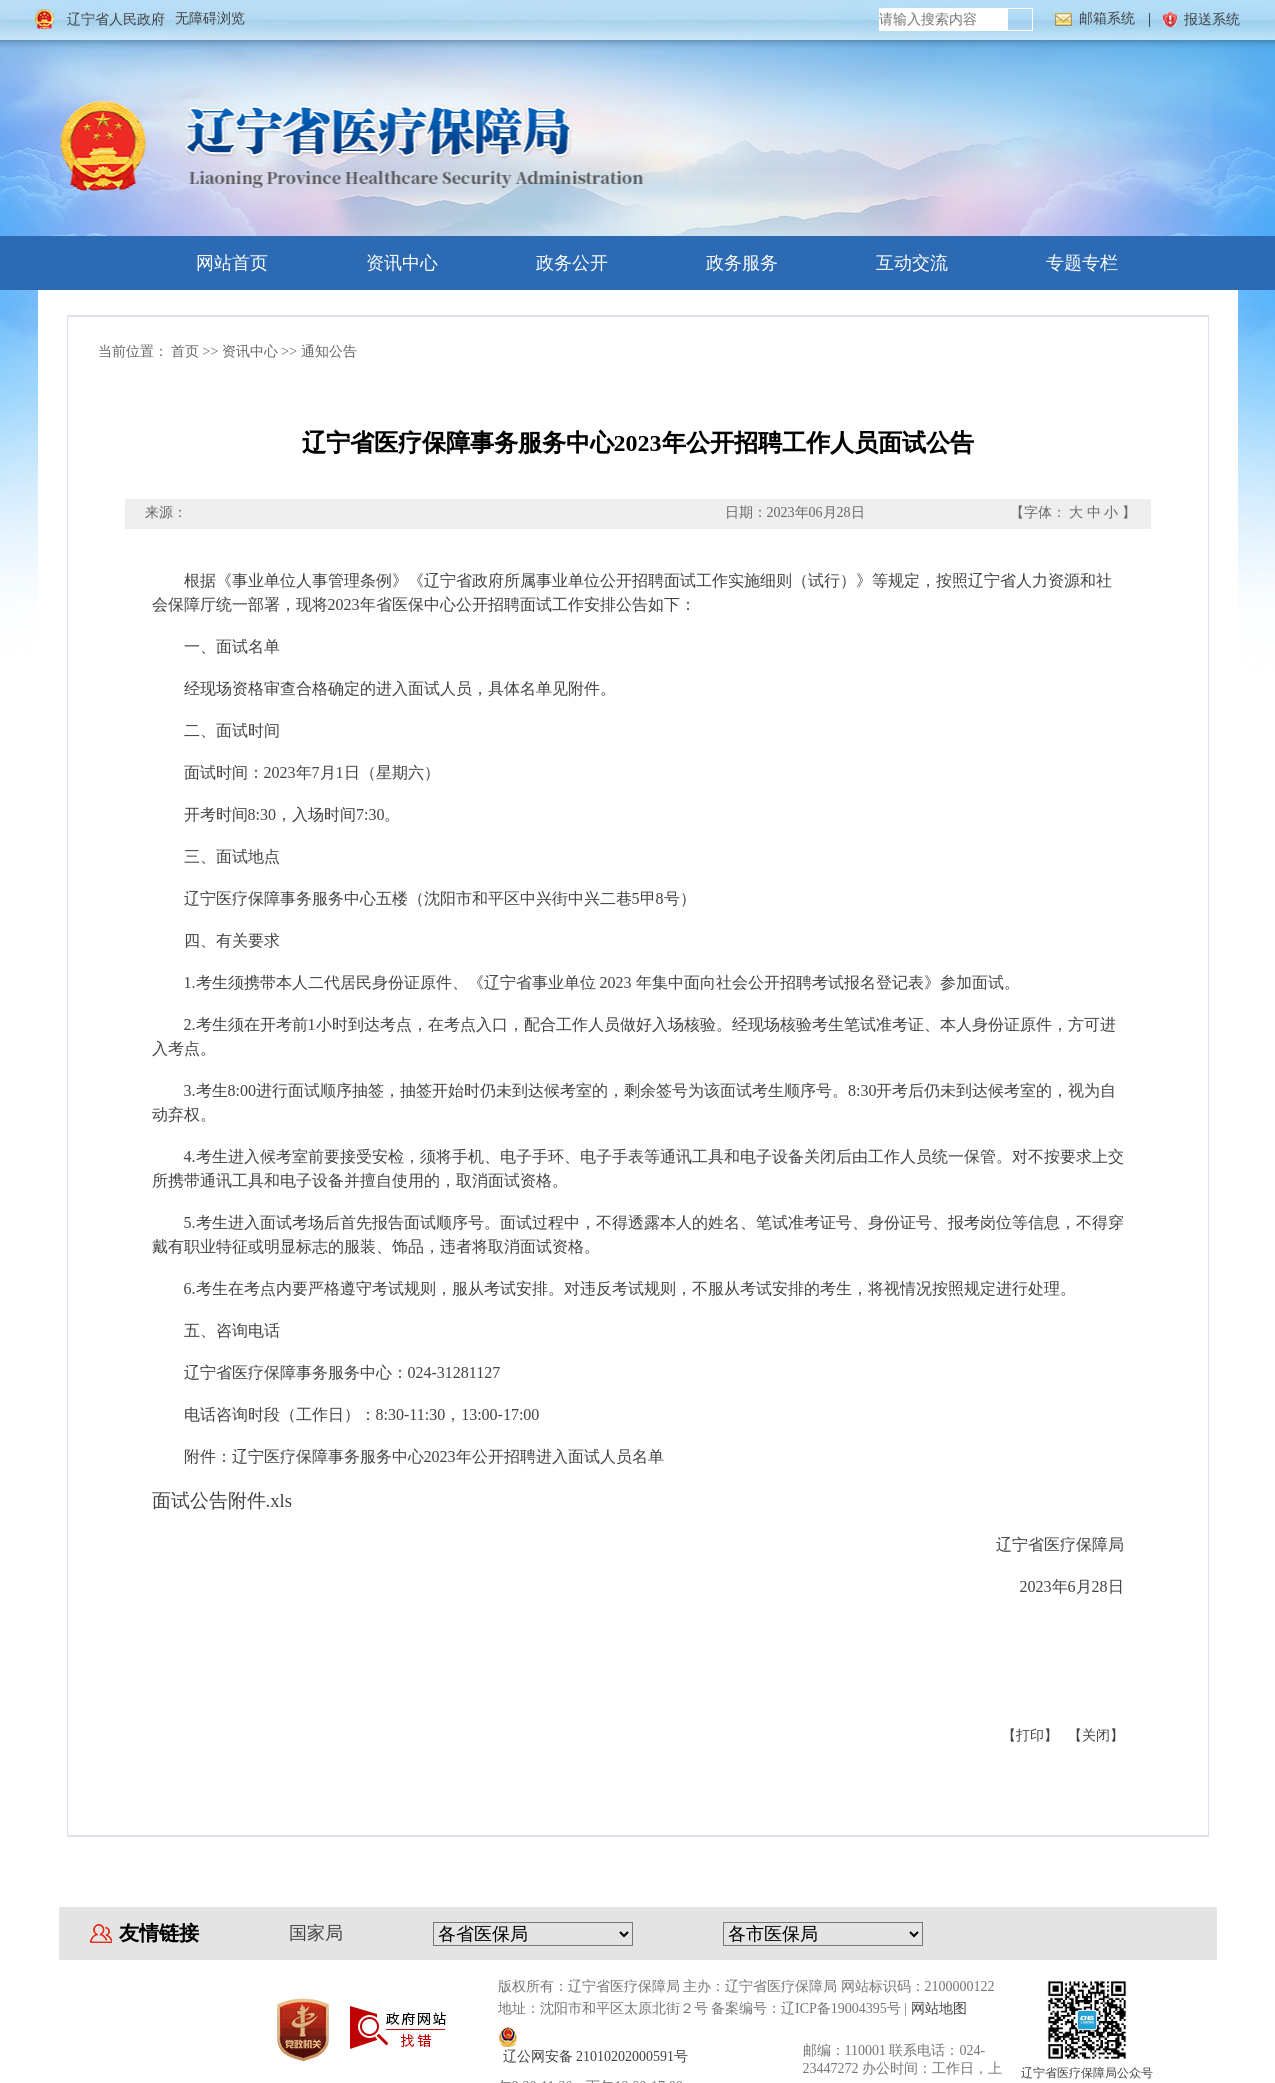 The image size is (1275, 2083). Describe the element at coordinates (893, 263) in the screenshot. I see `互动交流` at that location.